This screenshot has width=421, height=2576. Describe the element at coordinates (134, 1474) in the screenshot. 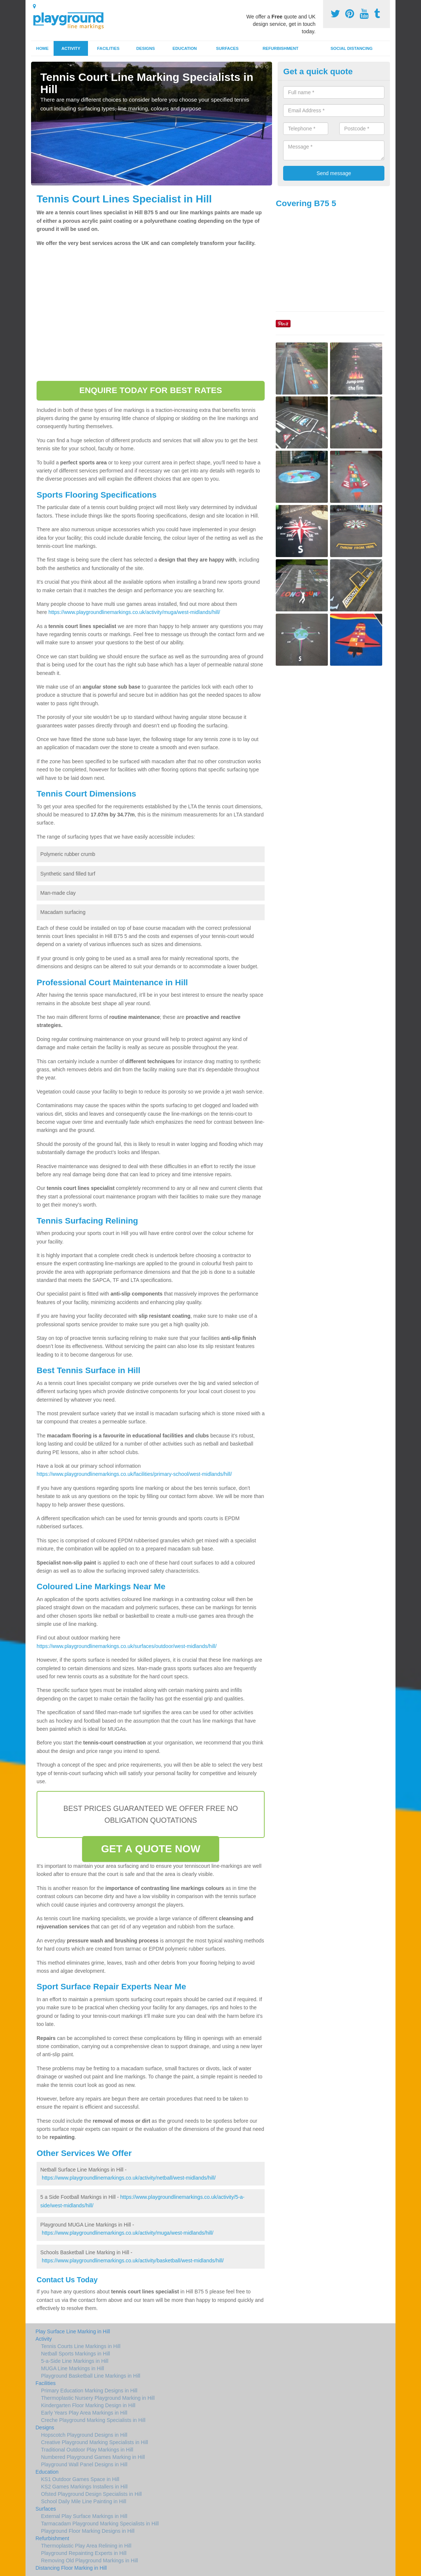

I see `https://www.playgroundlinemarkings.co.uk/facilities/primary-school/west-midlands/hill/` at that location.